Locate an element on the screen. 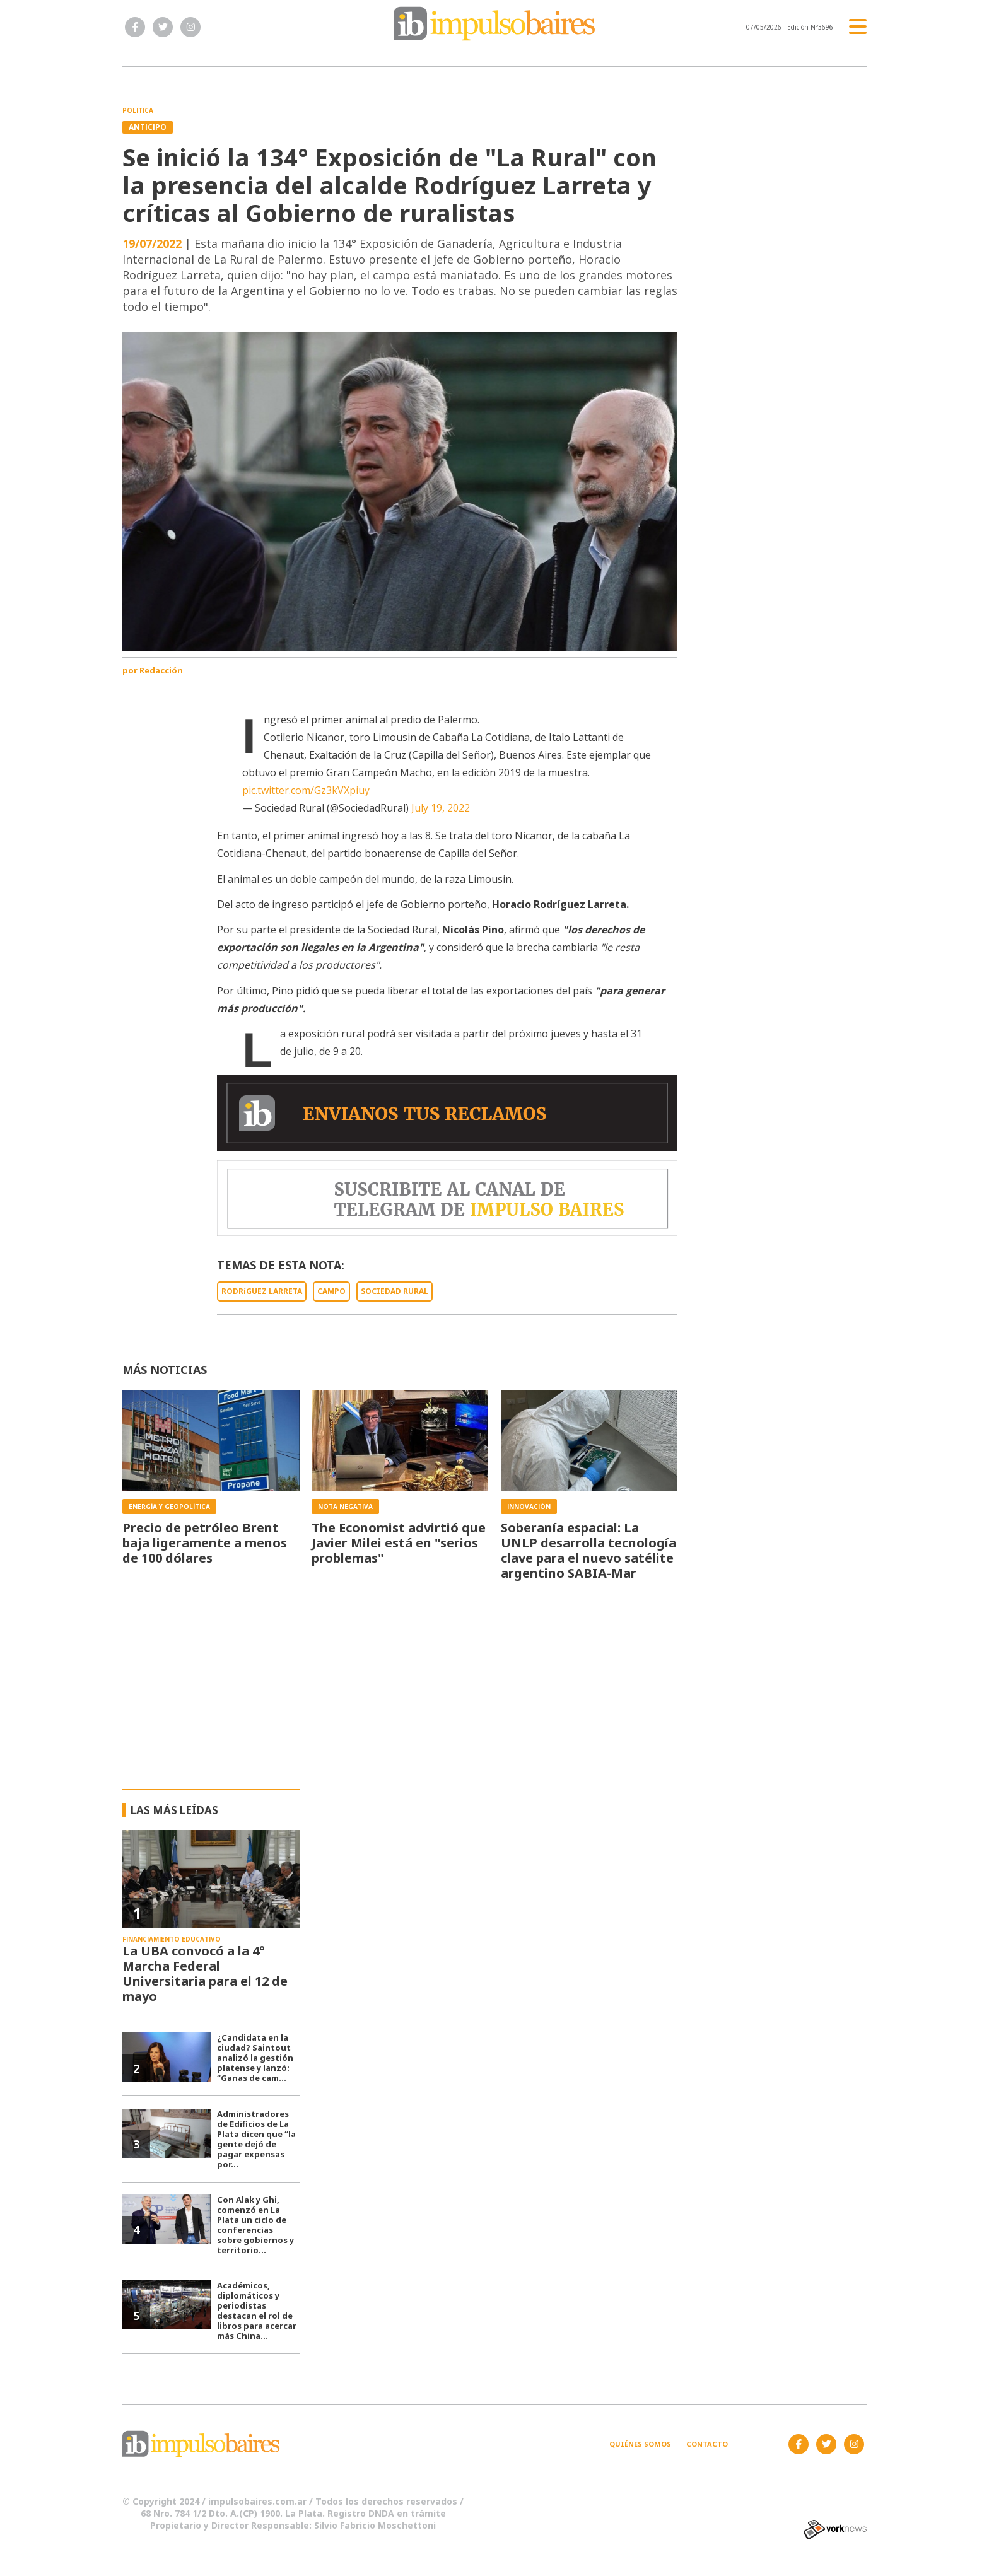  Contacto is located at coordinates (707, 2444).